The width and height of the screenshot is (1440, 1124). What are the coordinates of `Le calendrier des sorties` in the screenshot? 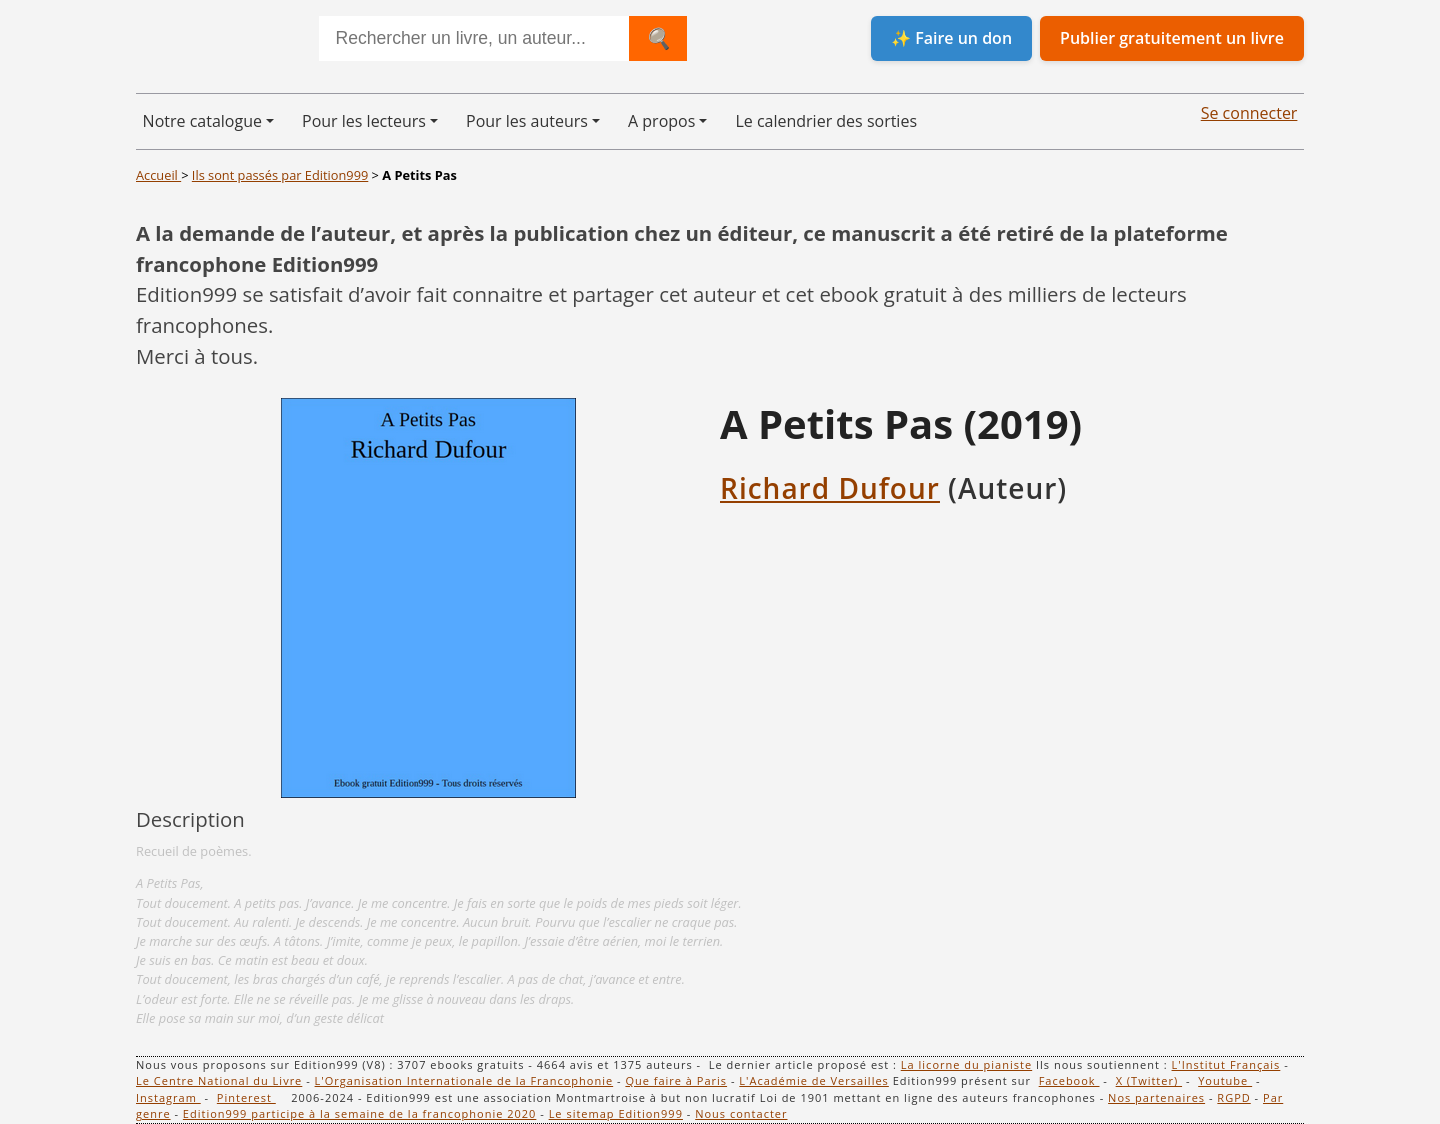 It's located at (826, 121).